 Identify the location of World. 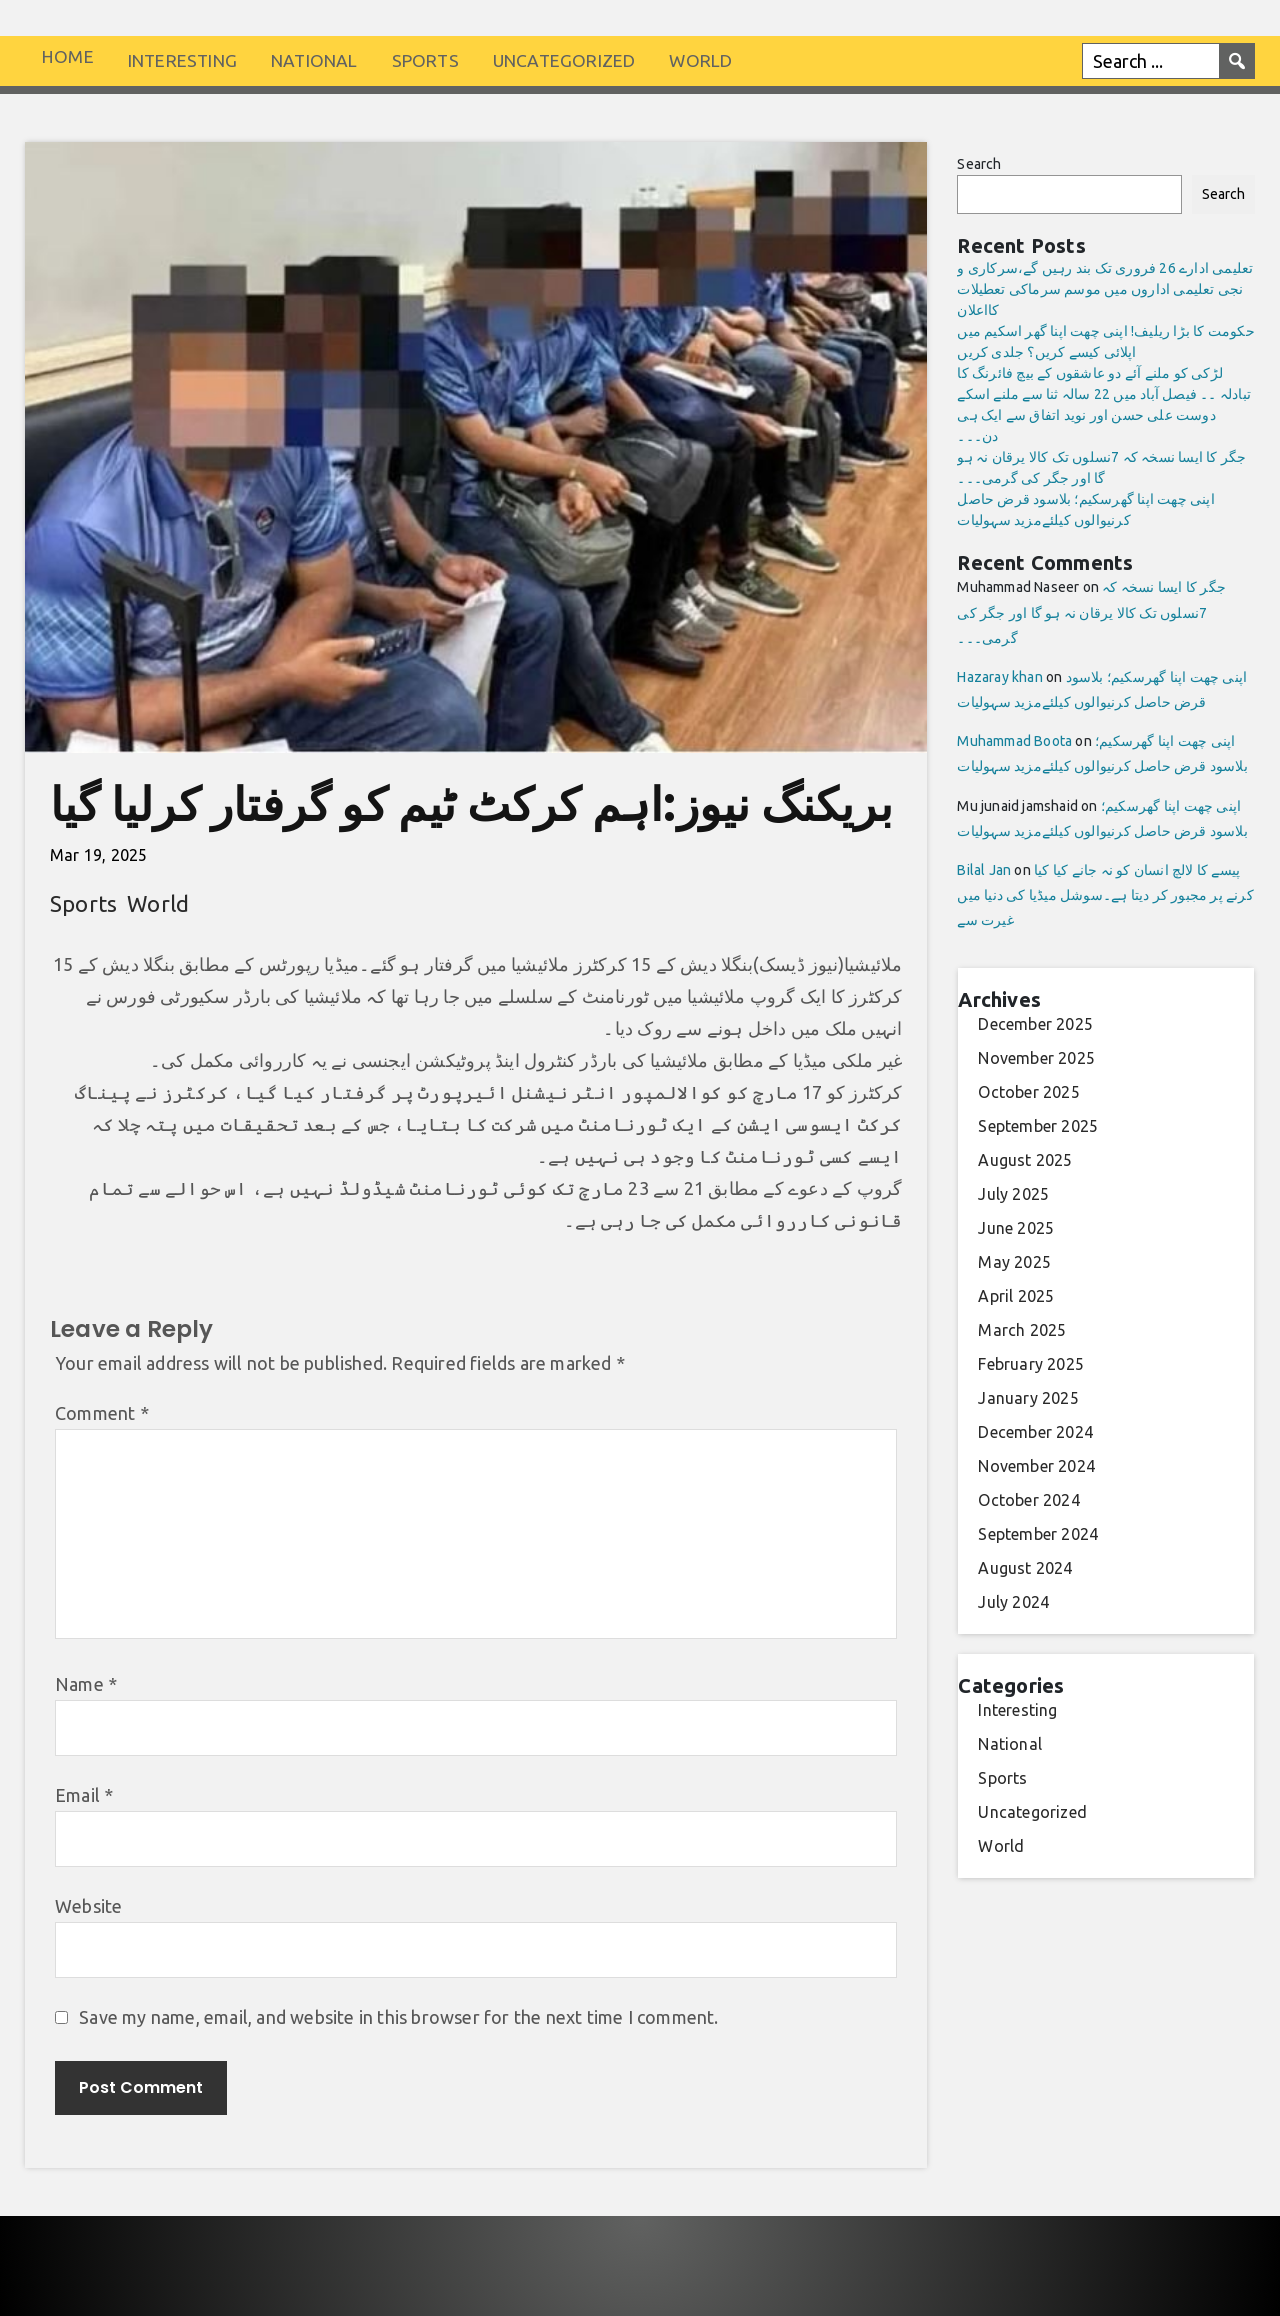
(700, 60).